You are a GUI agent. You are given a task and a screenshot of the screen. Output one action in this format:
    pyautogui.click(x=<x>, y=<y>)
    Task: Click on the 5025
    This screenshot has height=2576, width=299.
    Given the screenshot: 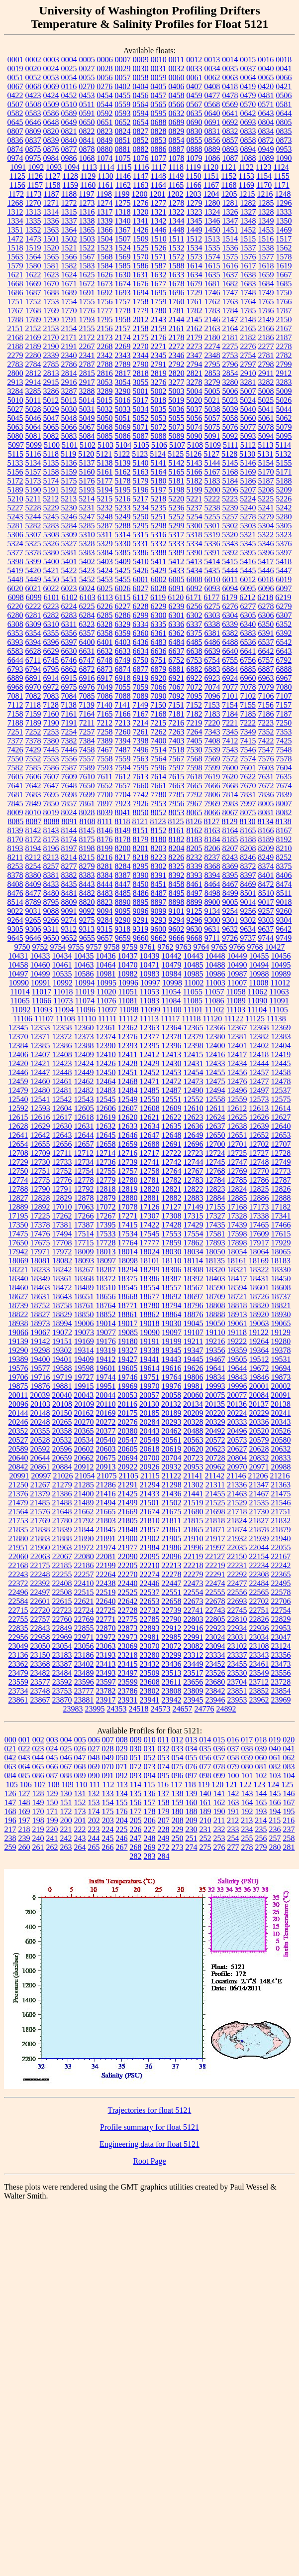 What is the action you would take?
    pyautogui.click(x=266, y=400)
    